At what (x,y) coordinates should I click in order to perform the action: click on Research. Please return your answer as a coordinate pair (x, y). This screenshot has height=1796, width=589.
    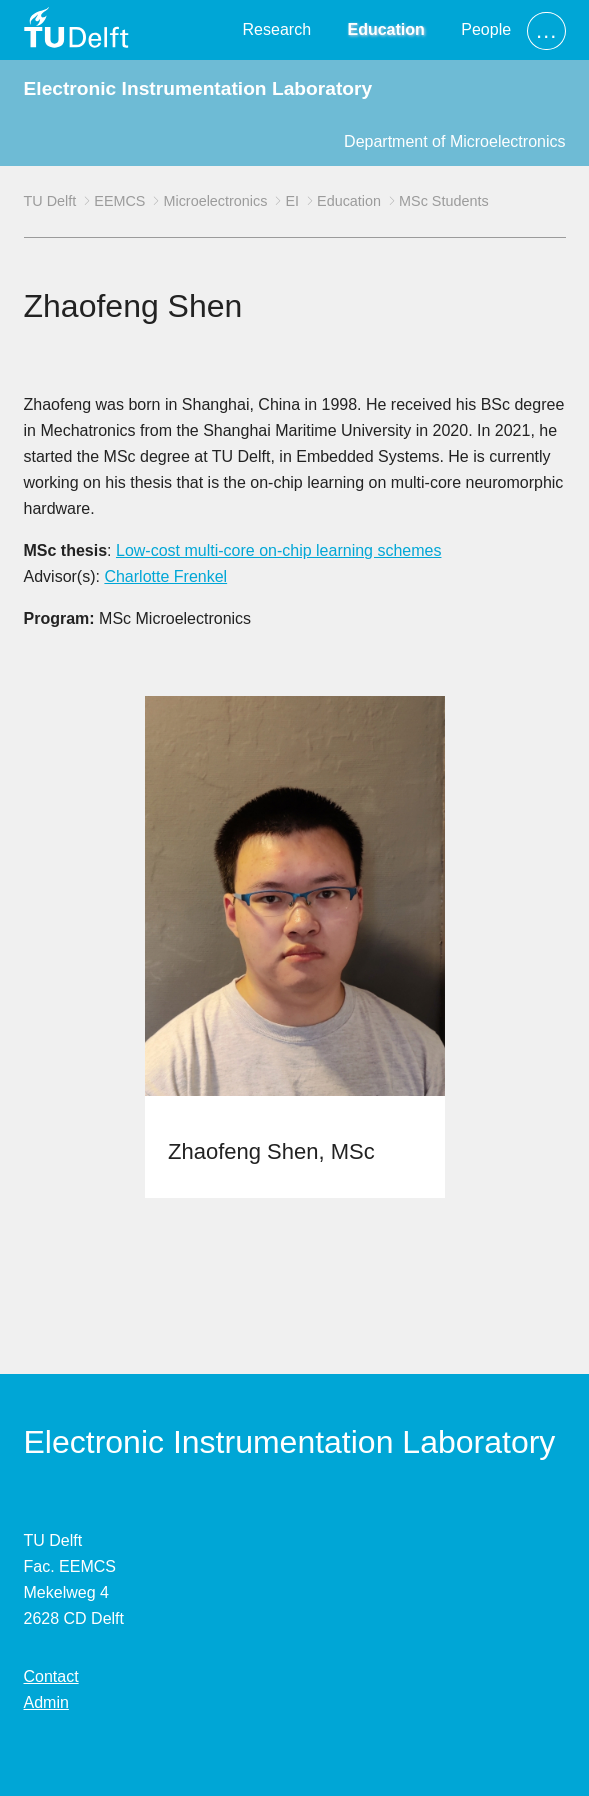
    Looking at the image, I should click on (277, 29).